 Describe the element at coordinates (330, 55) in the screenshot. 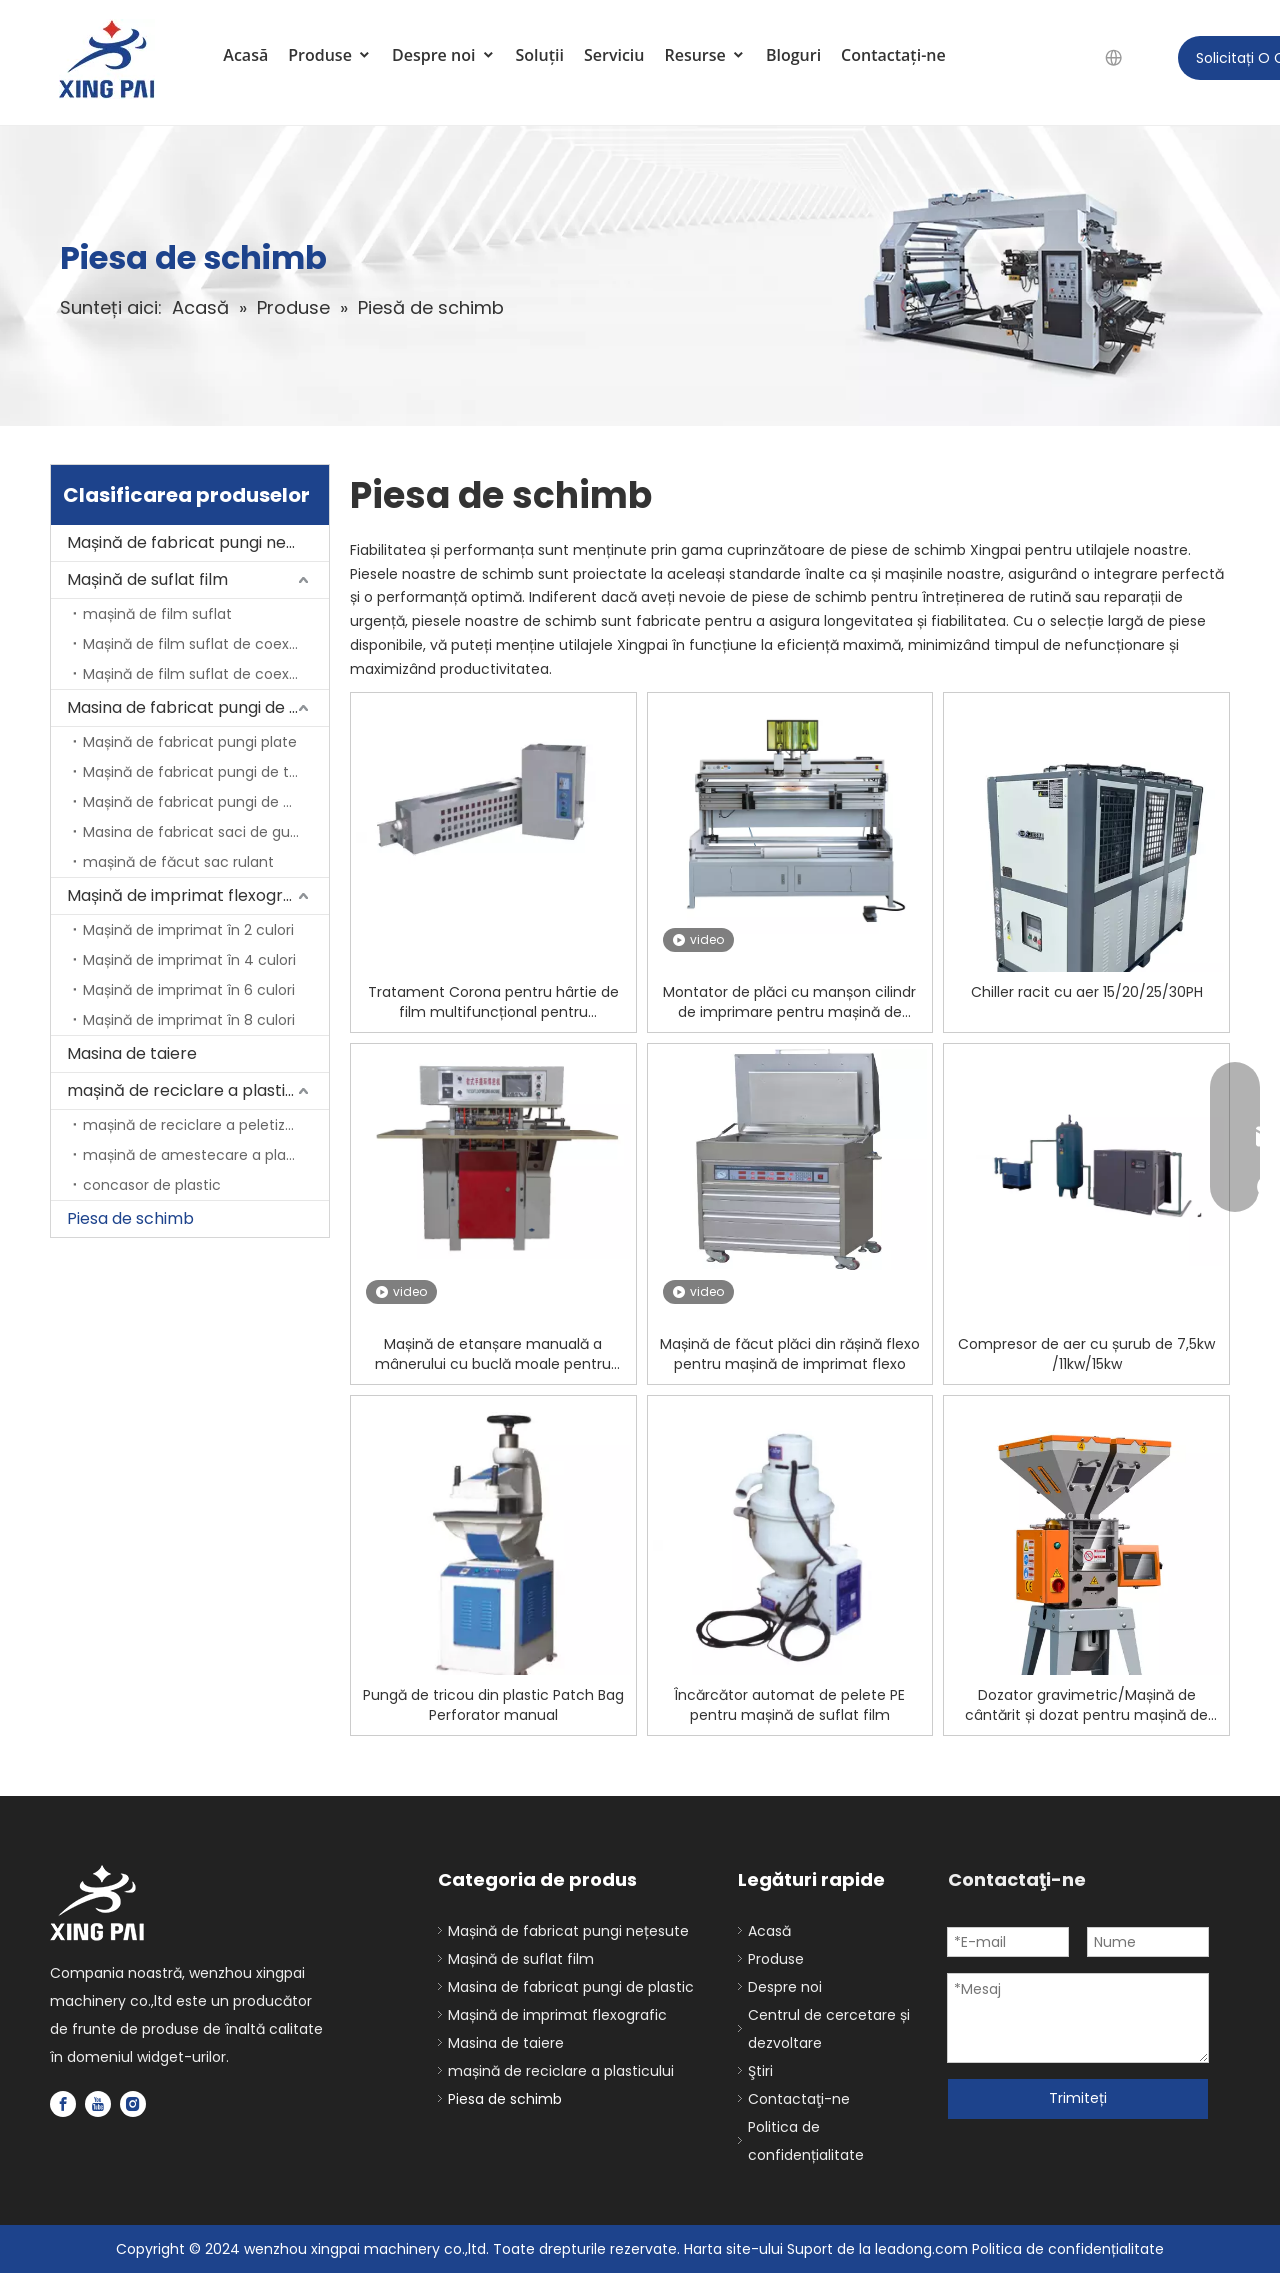

I see `Produse` at that location.